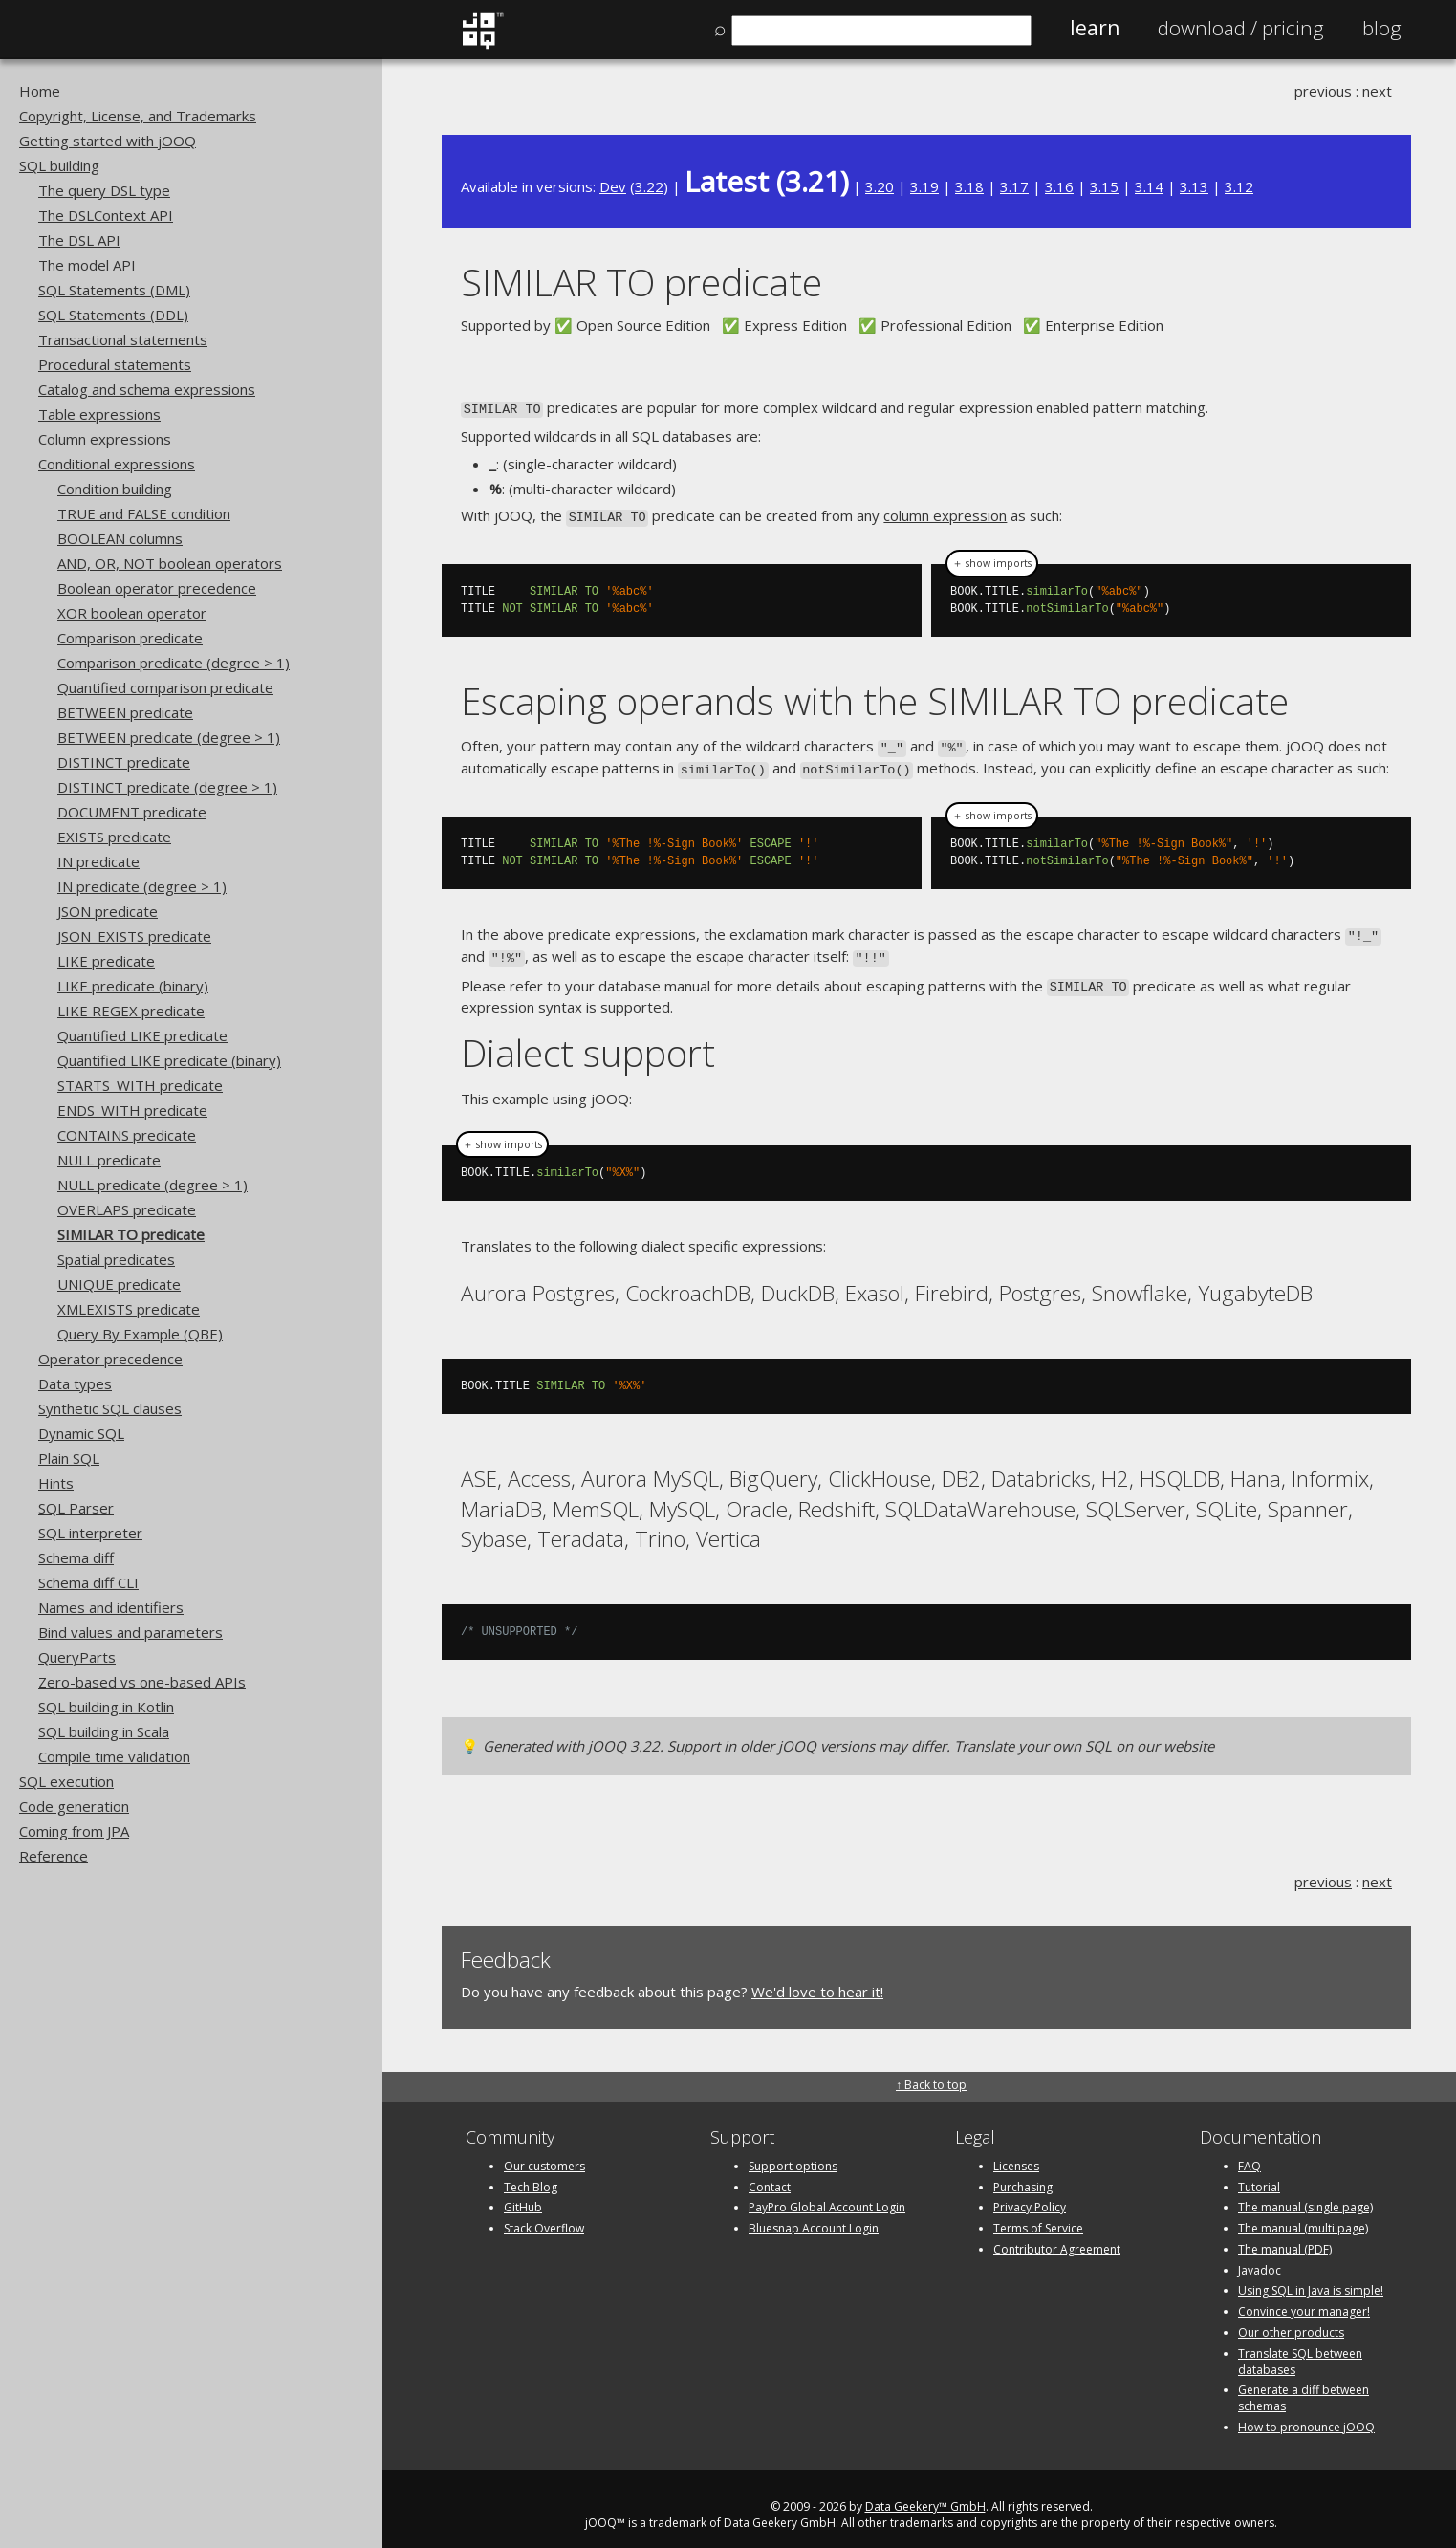  Describe the element at coordinates (1194, 186) in the screenshot. I see `3.13` at that location.